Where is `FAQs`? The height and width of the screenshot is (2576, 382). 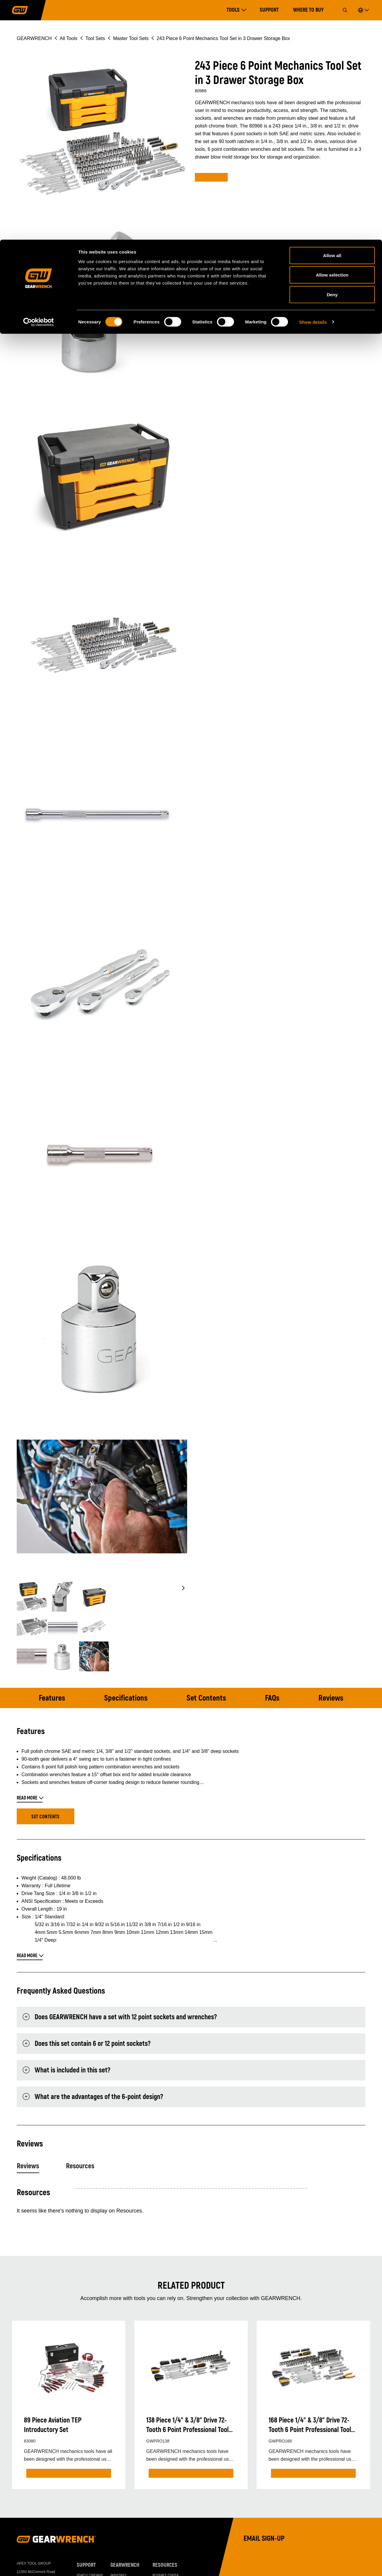 FAQs is located at coordinates (272, 1698).